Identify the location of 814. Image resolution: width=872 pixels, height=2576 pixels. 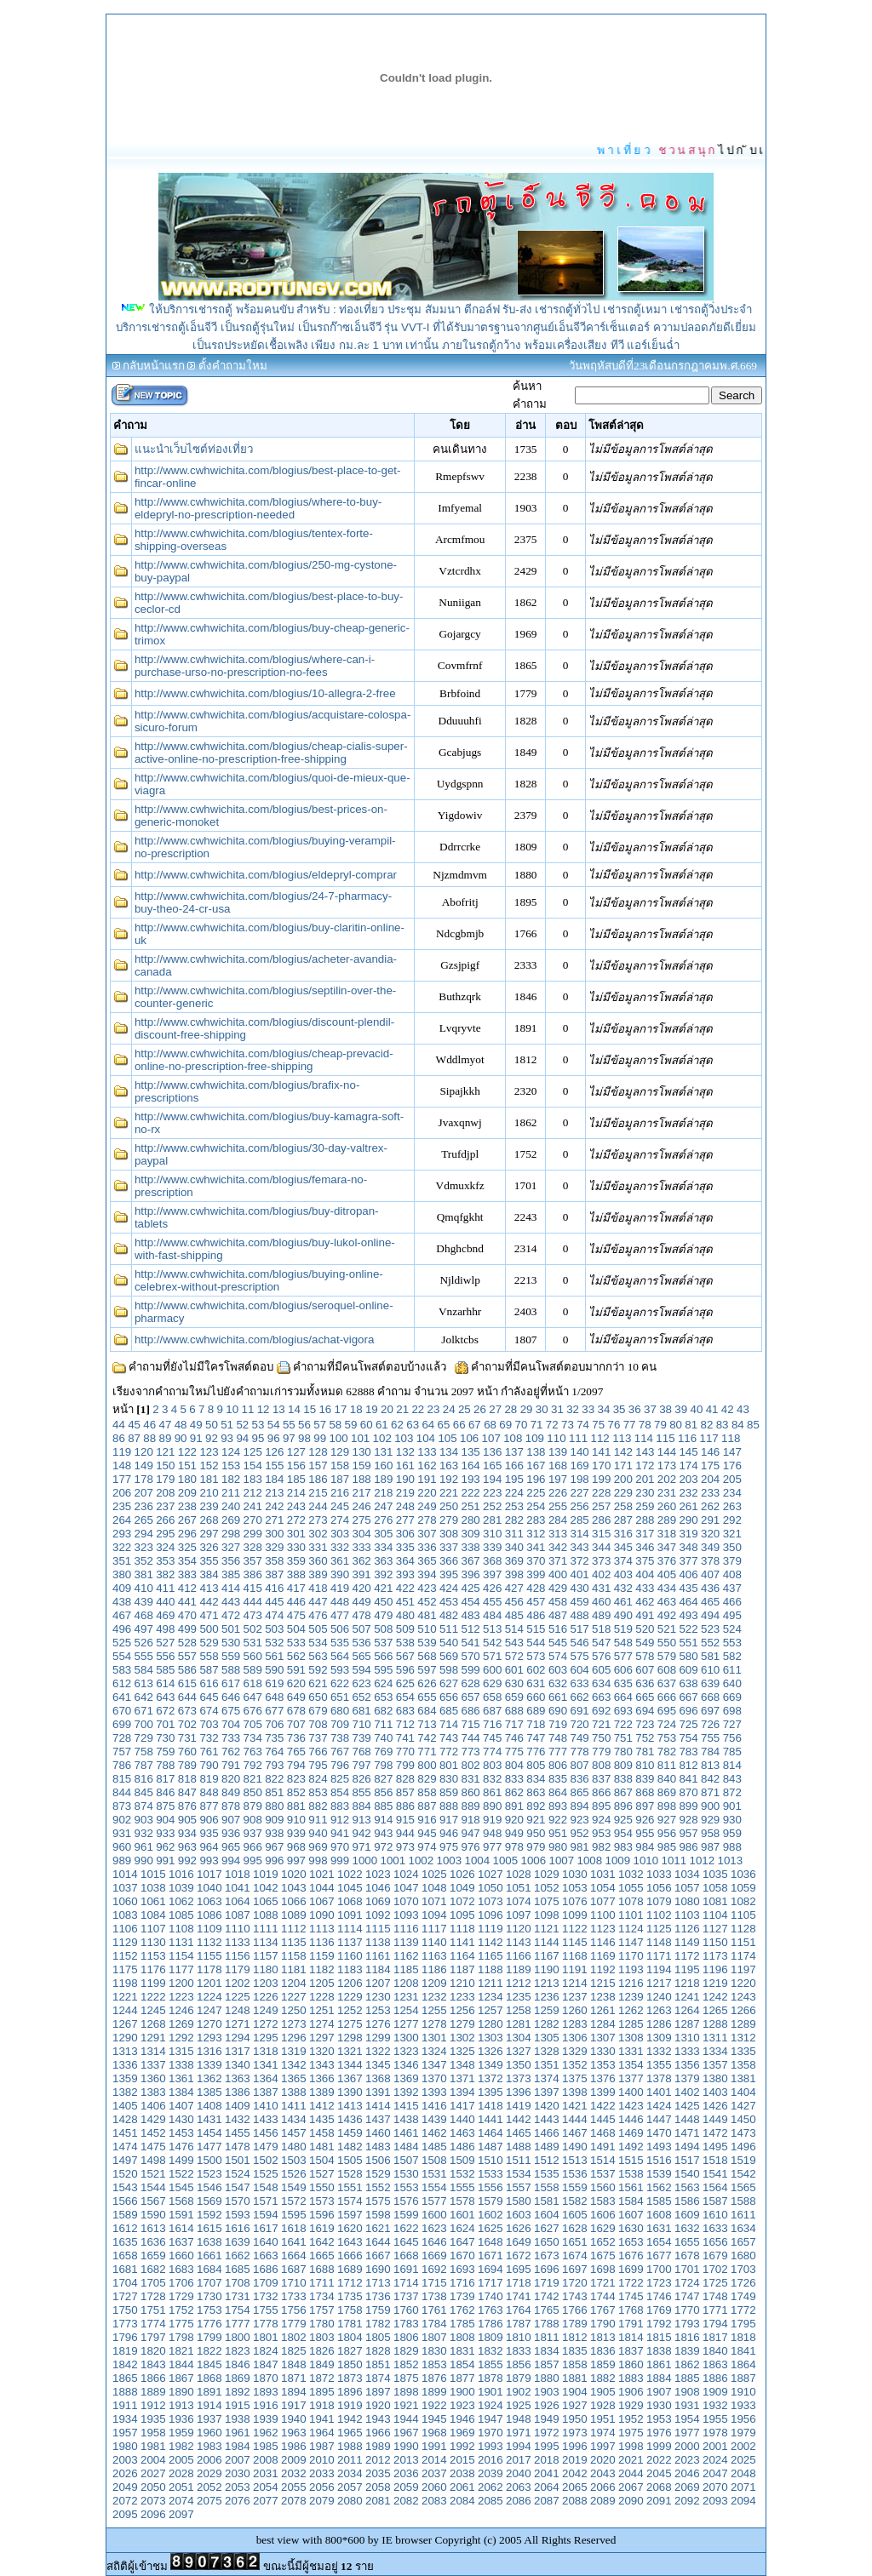
(732, 1765).